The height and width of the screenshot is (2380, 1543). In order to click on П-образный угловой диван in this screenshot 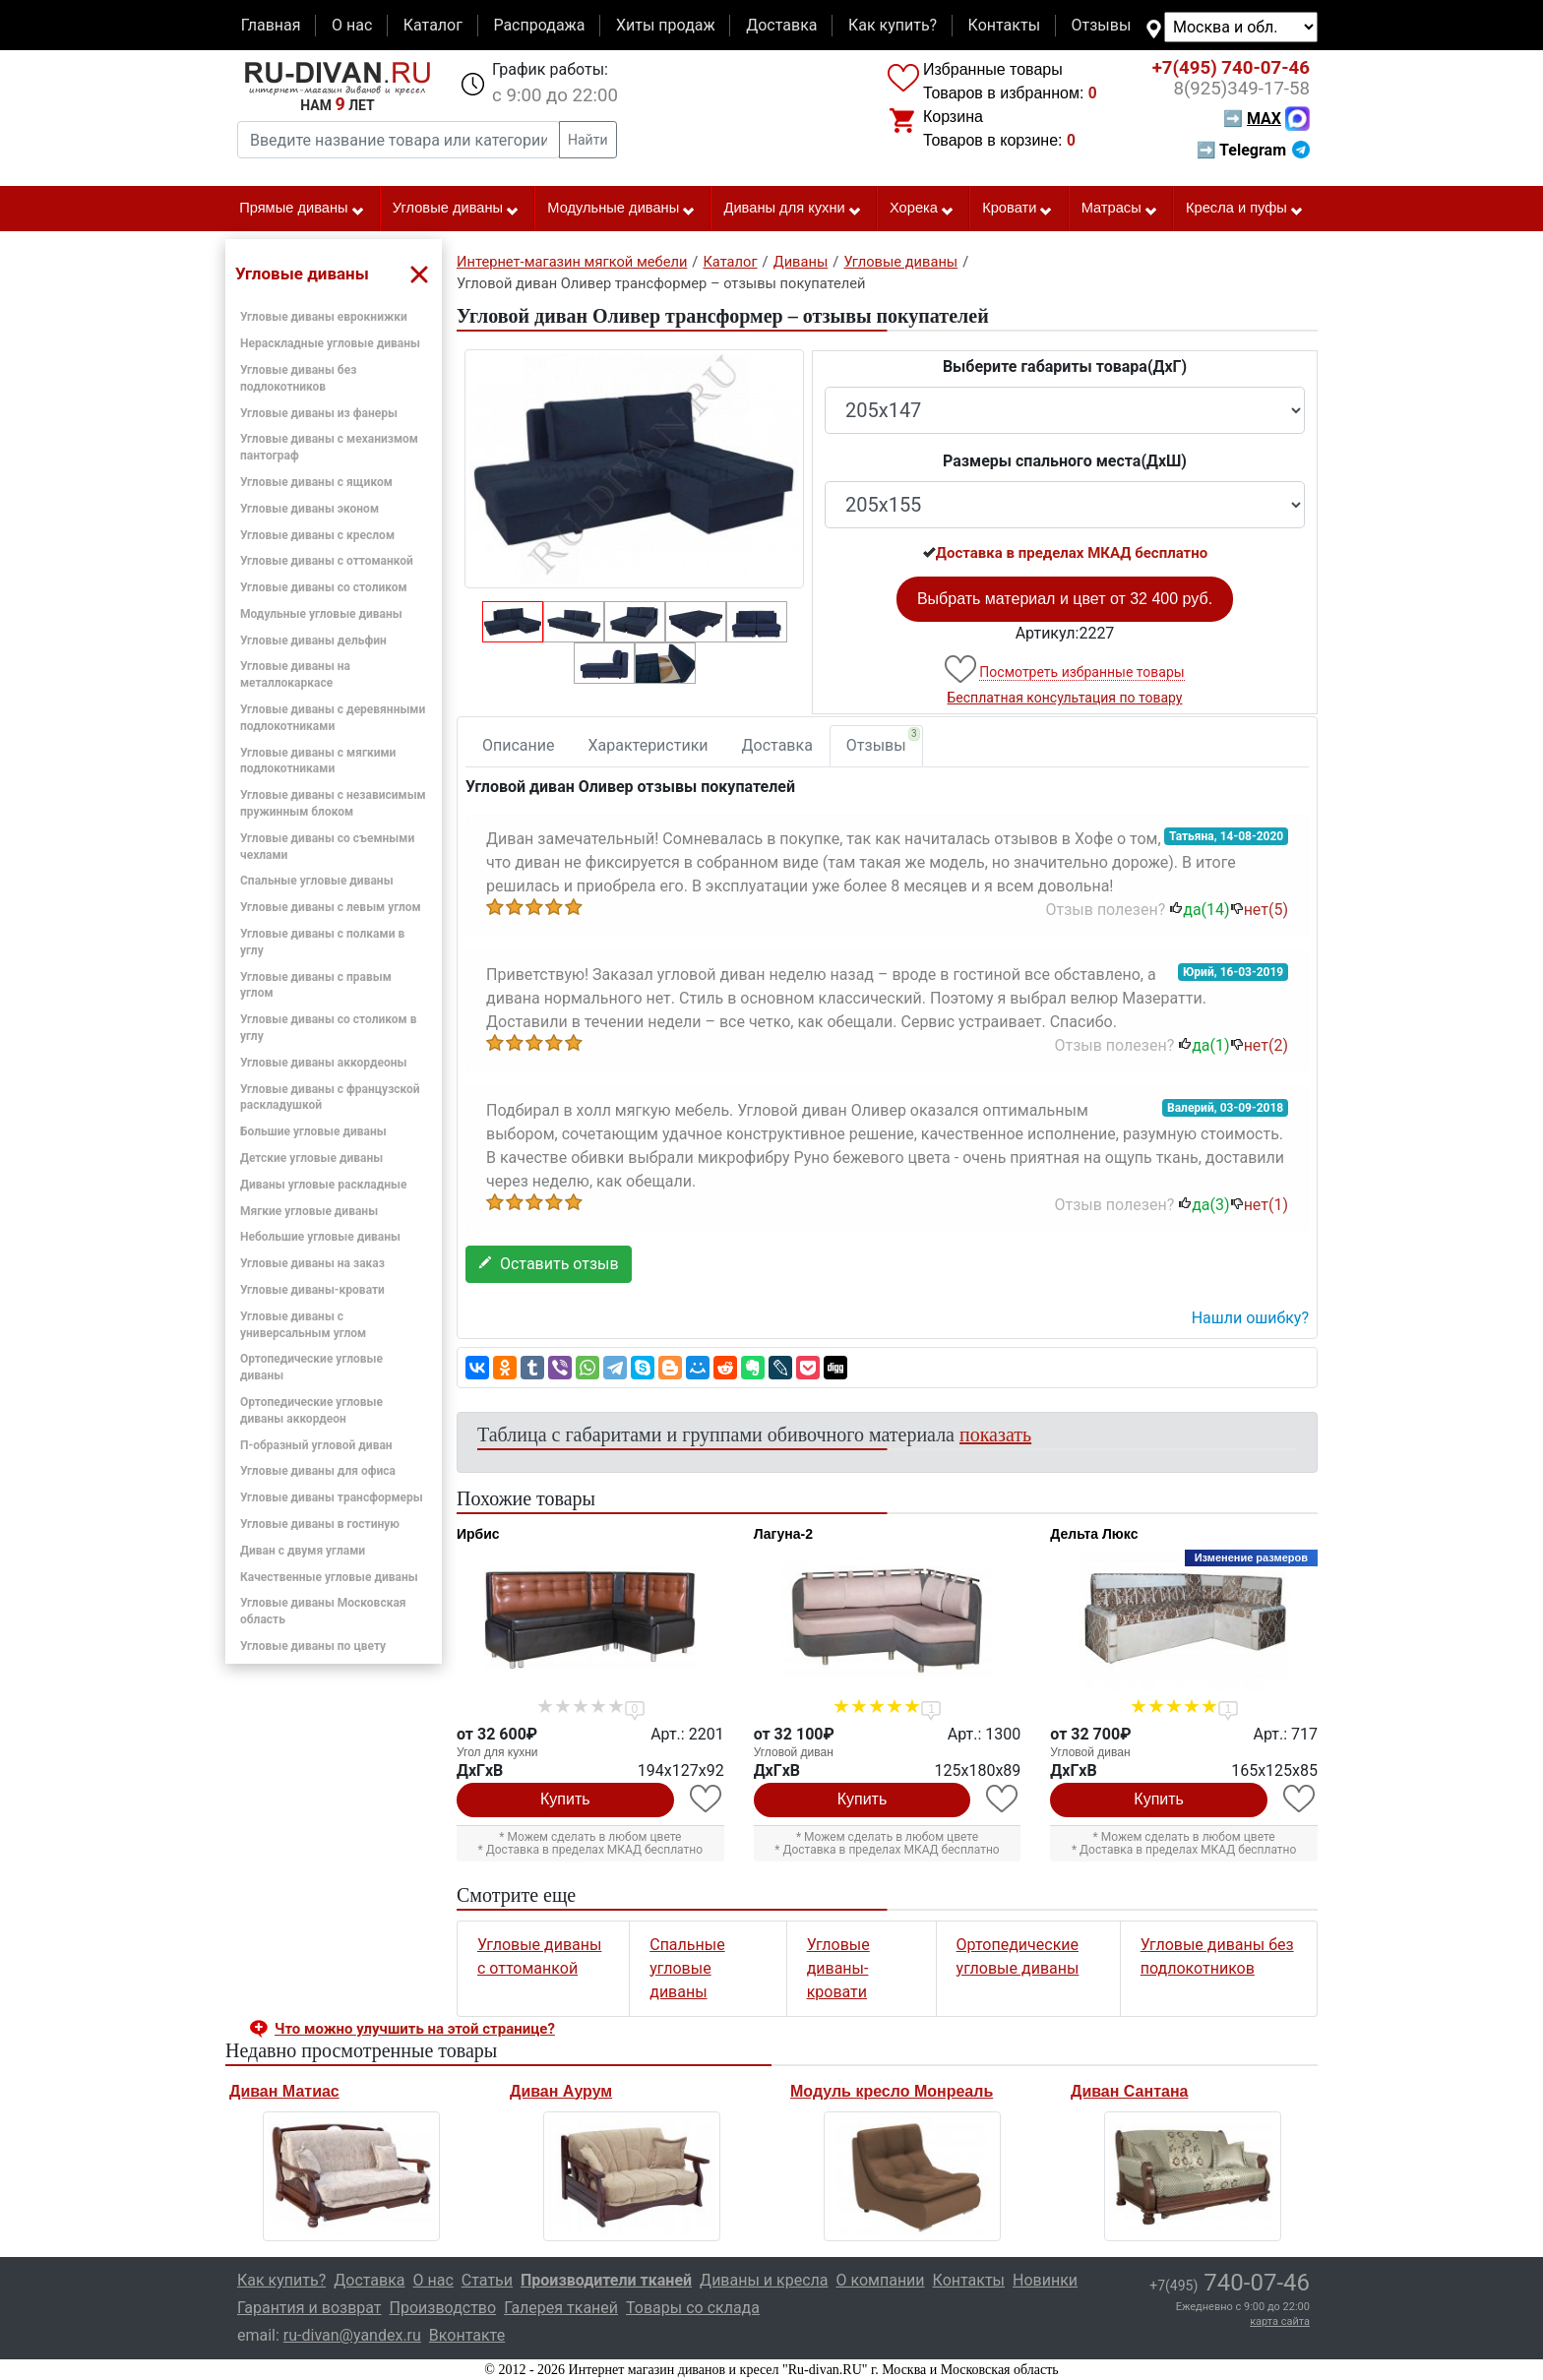, I will do `click(316, 1445)`.